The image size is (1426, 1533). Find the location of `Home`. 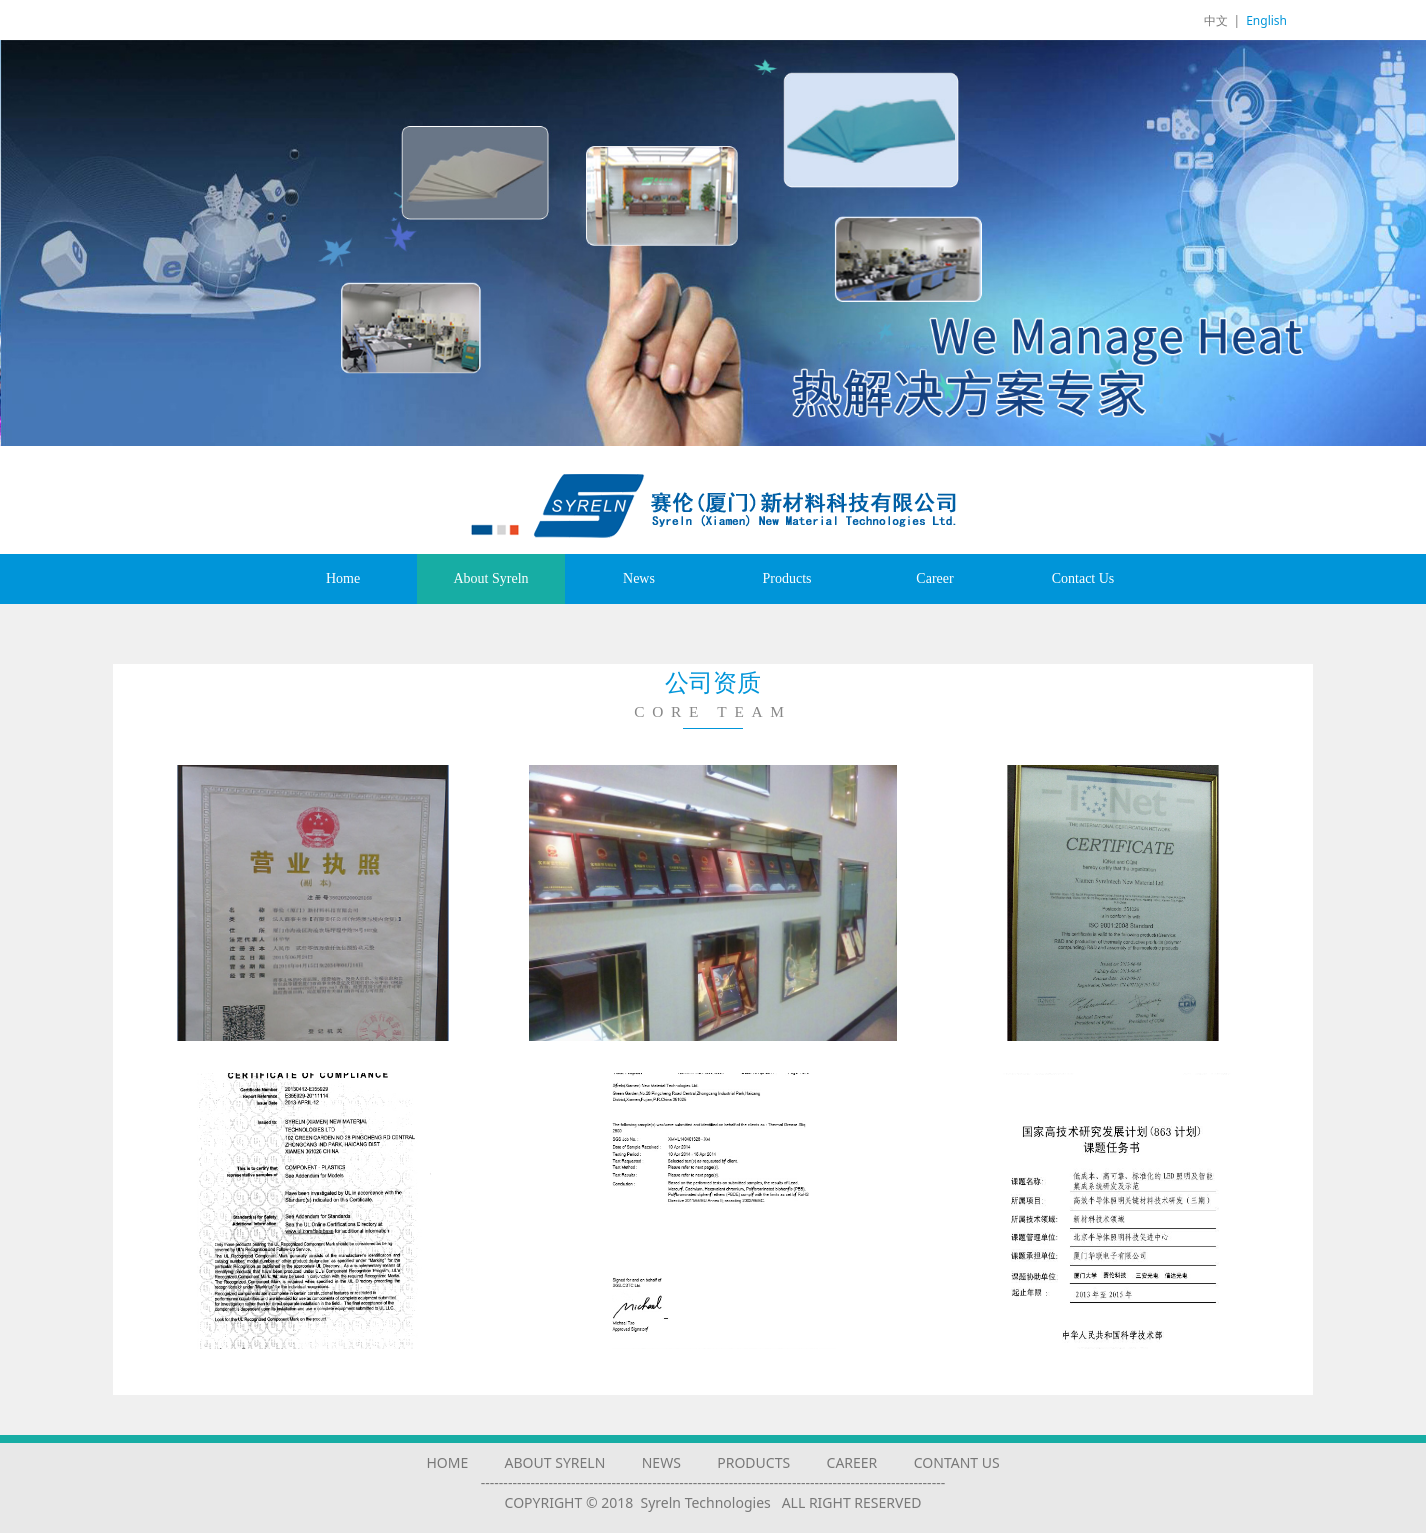

Home is located at coordinates (343, 578).